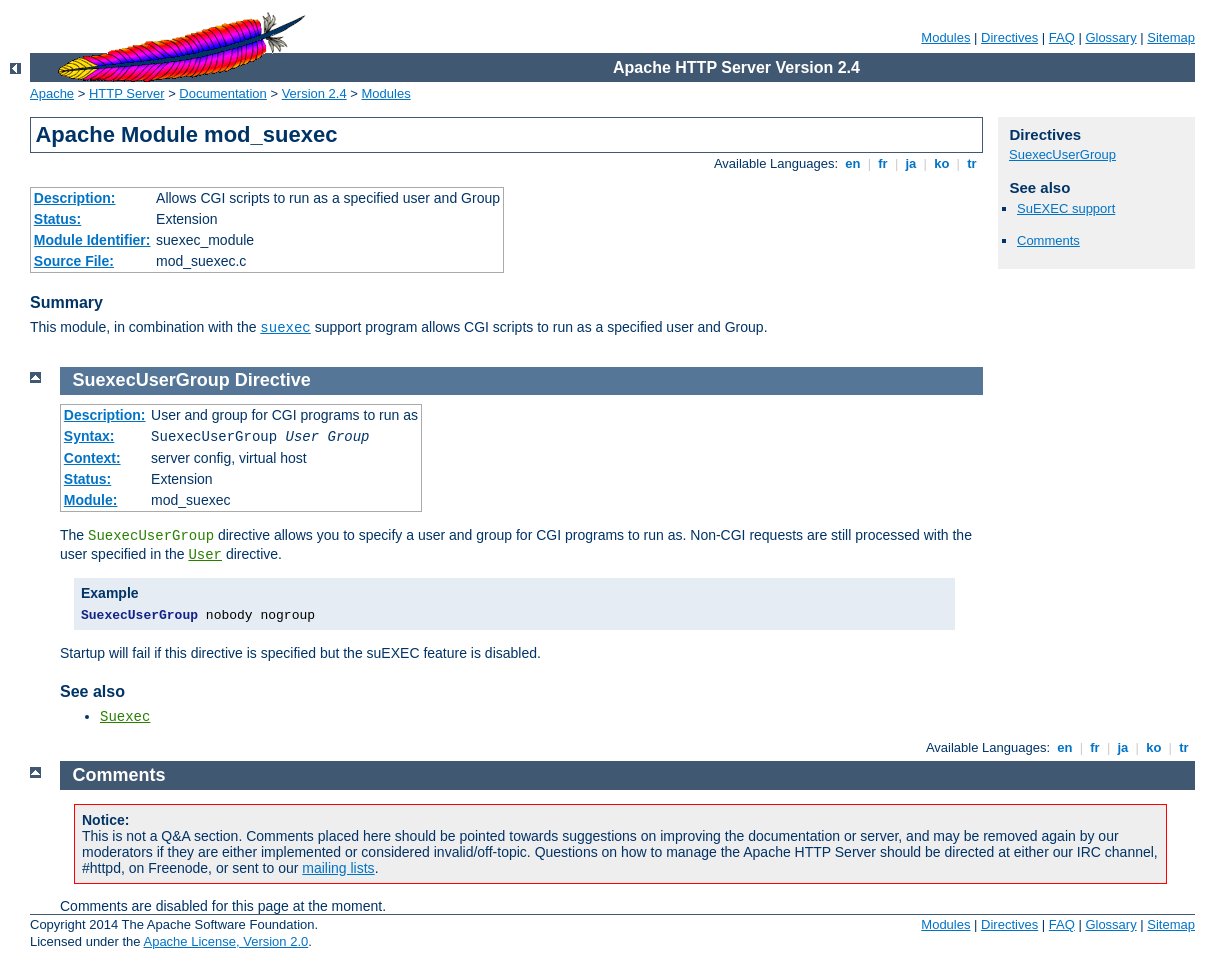 This screenshot has width=1209, height=977. Describe the element at coordinates (92, 240) in the screenshot. I see `Module Identifier:` at that location.